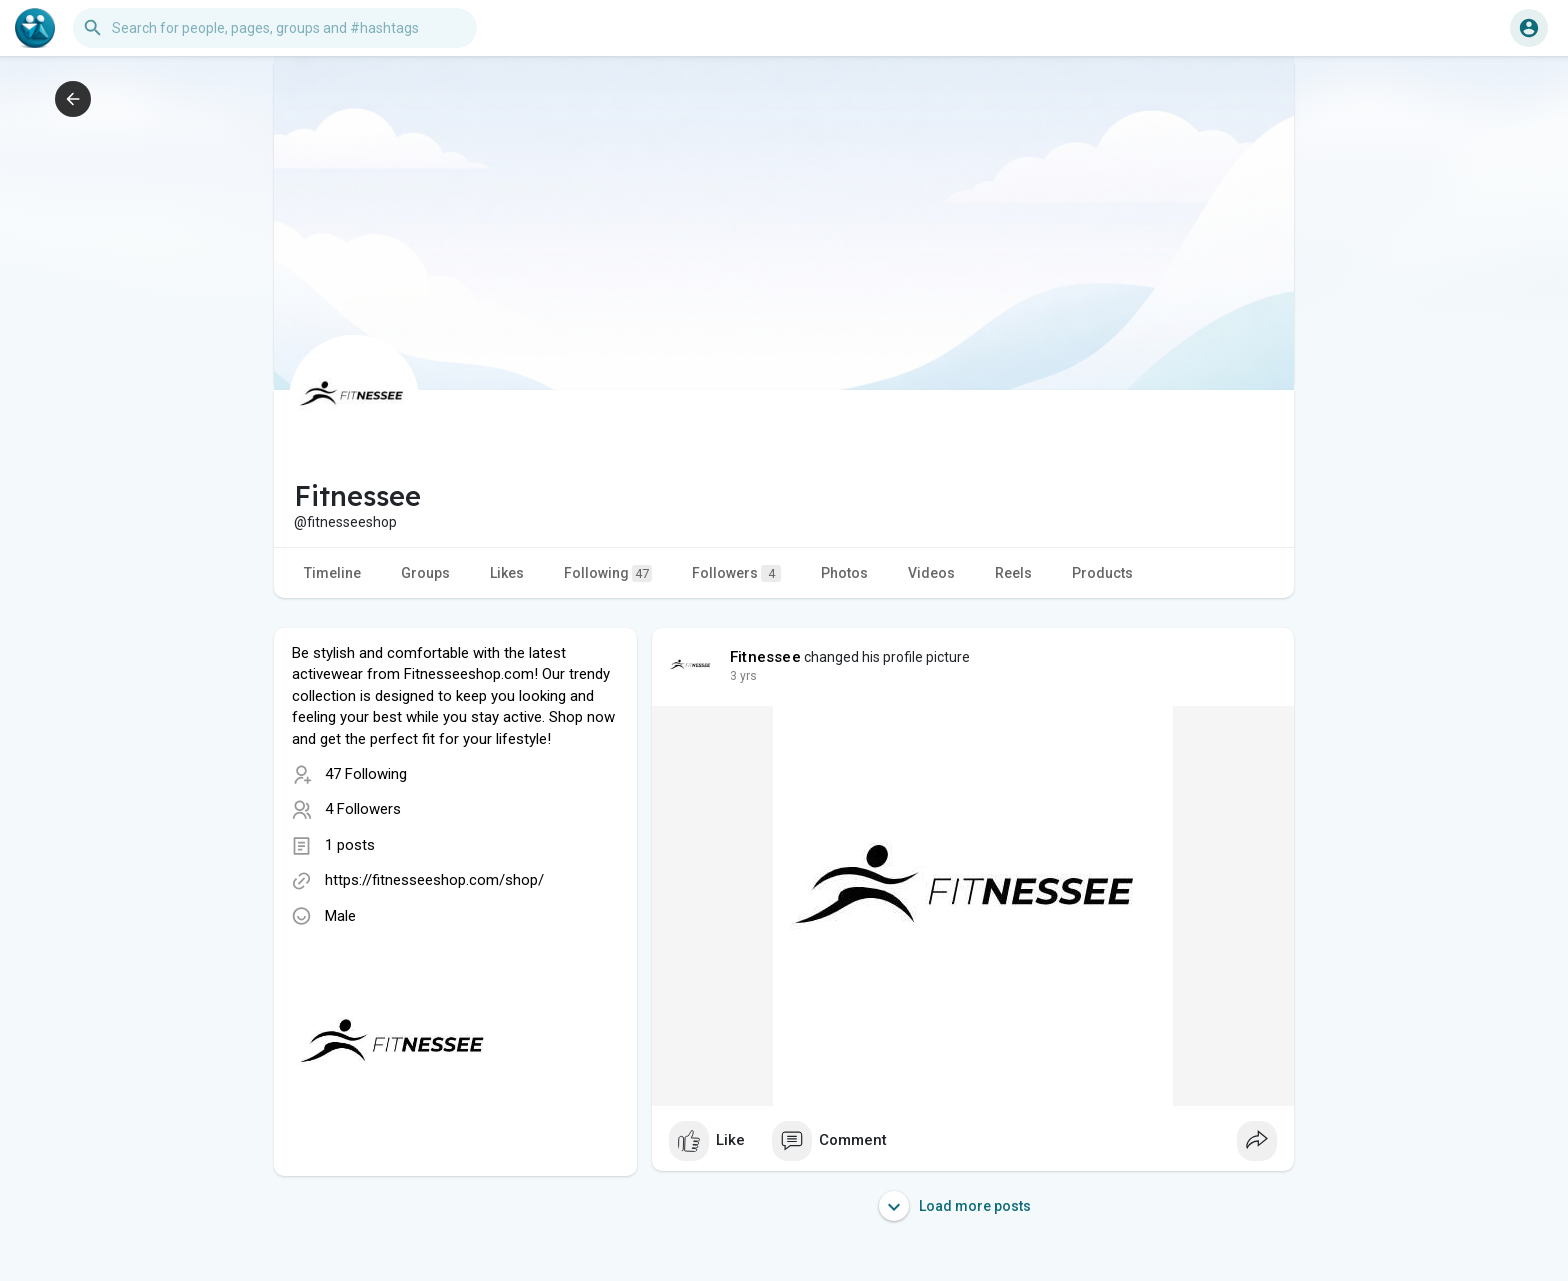  I want to click on Following, so click(608, 573).